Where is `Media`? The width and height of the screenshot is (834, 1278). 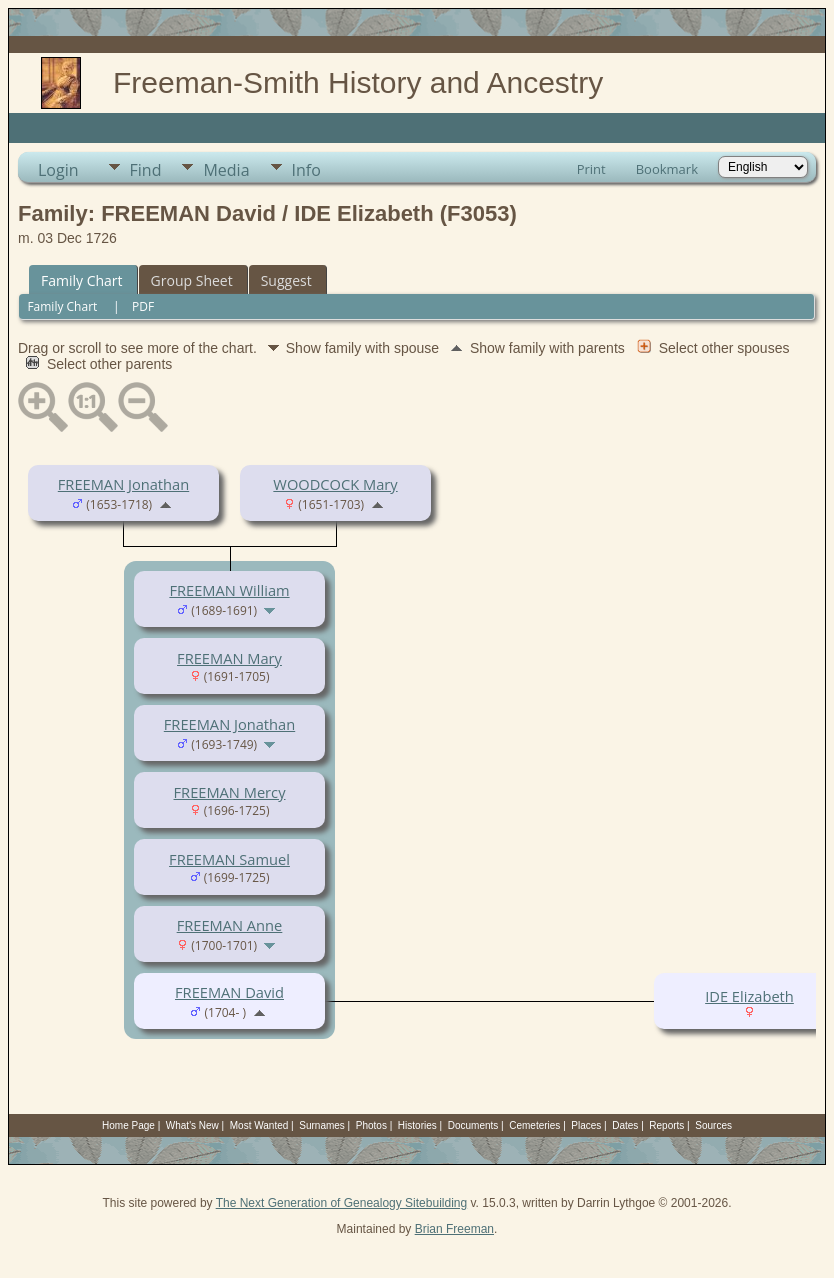 Media is located at coordinates (226, 170).